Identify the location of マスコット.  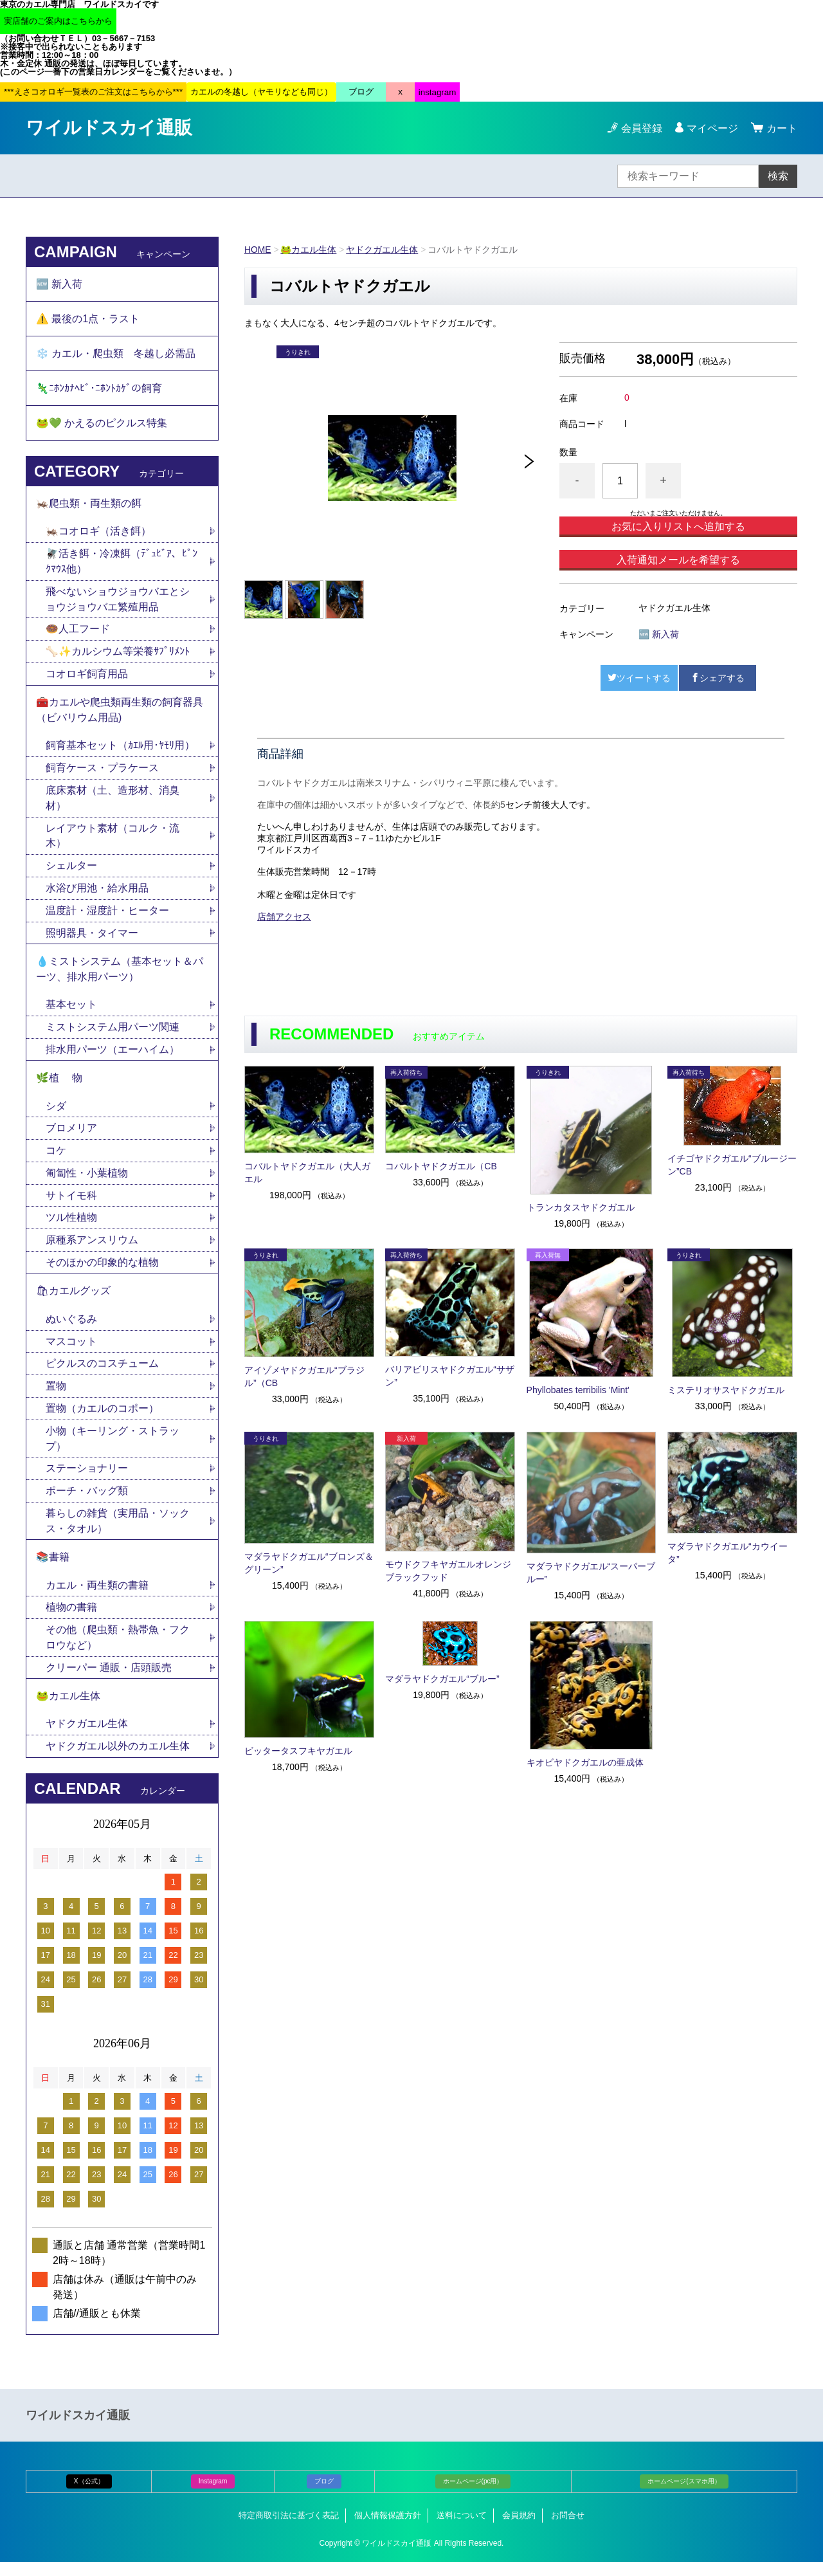
(71, 1351).